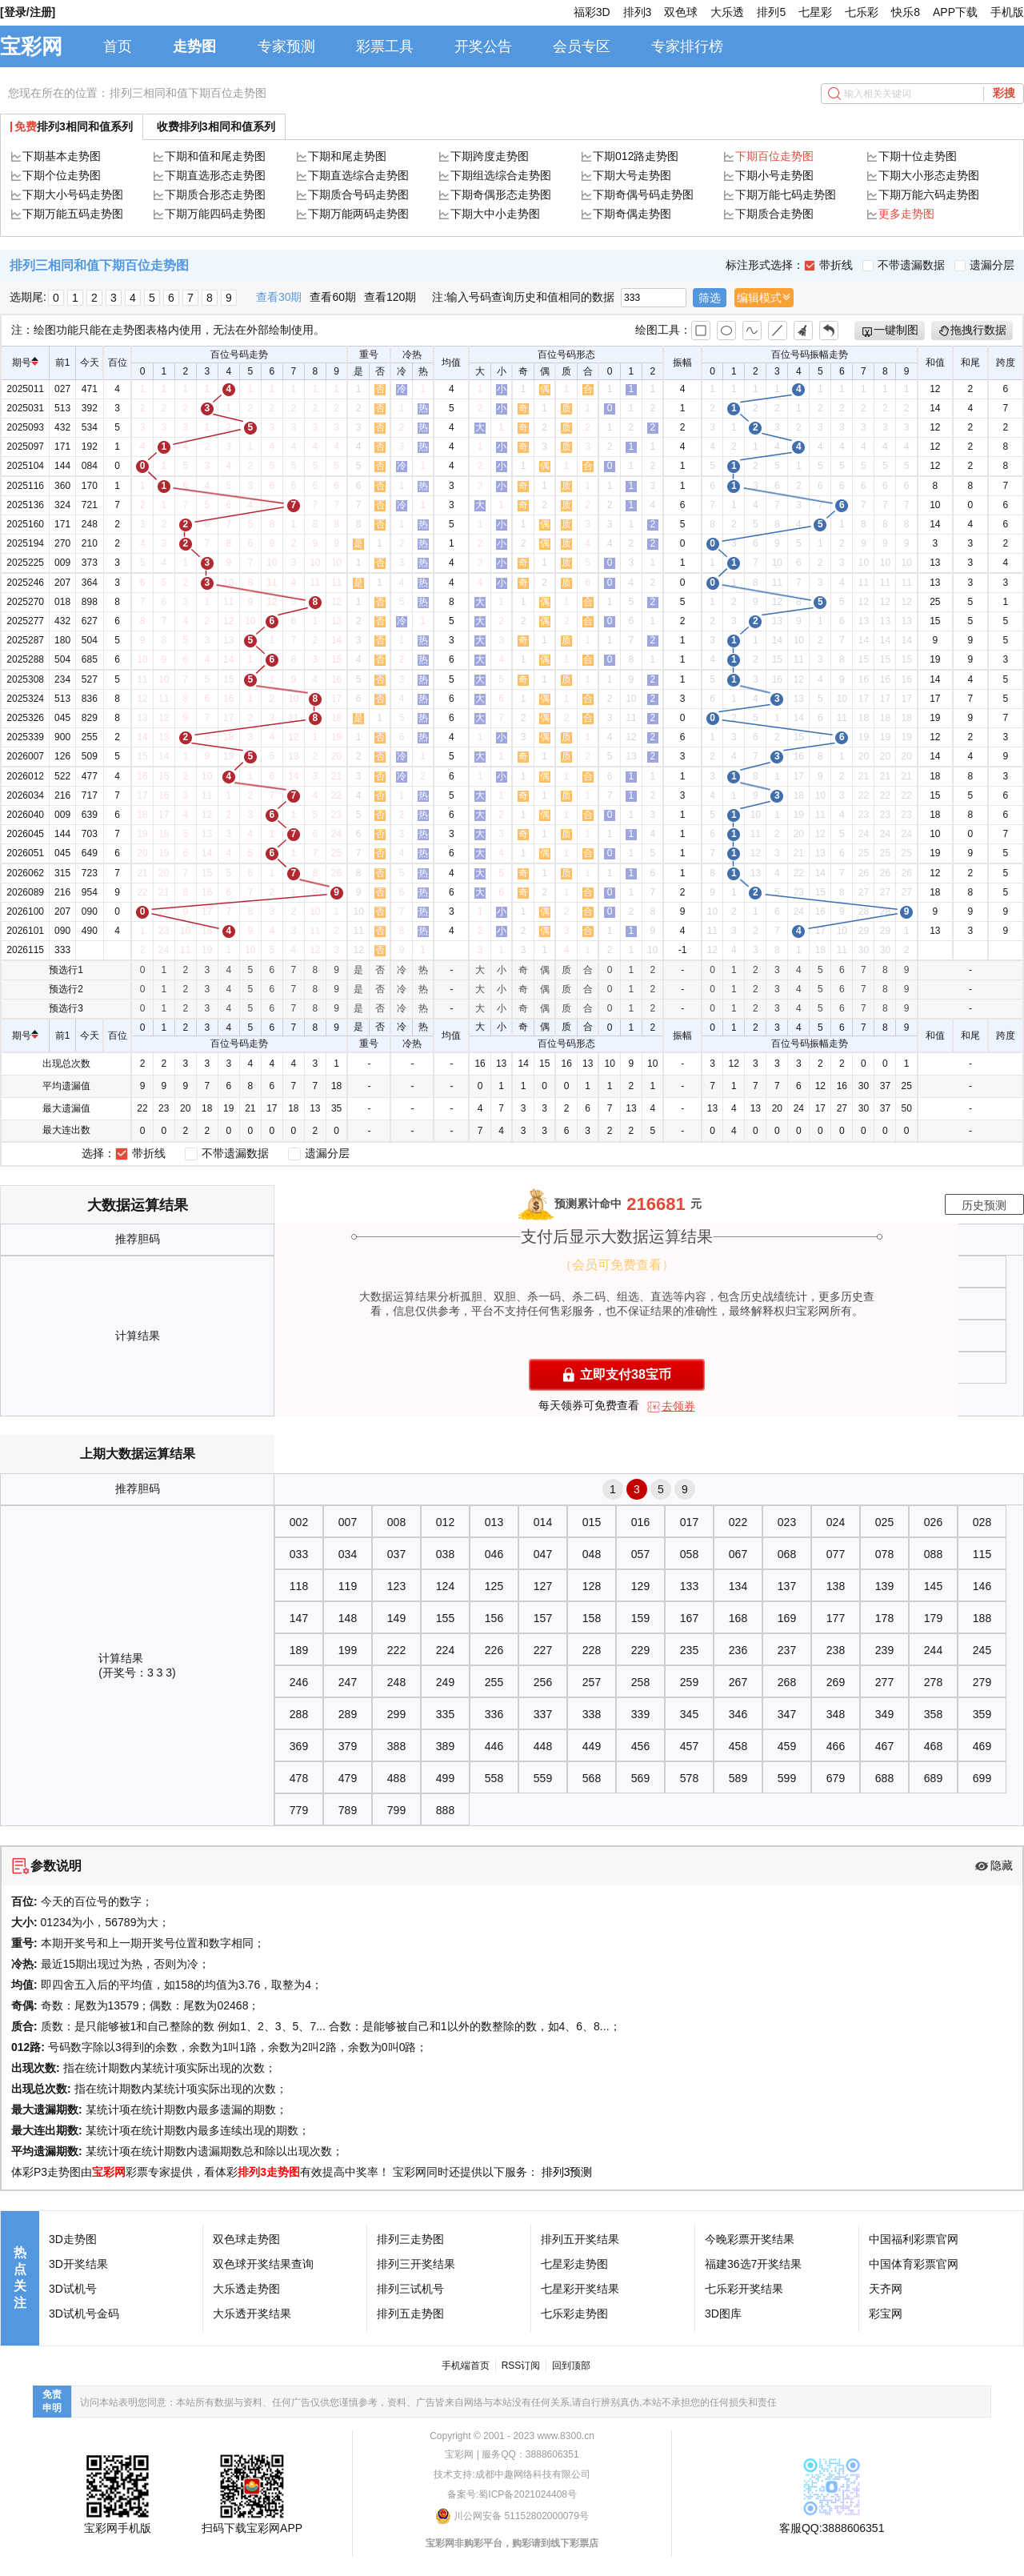 This screenshot has height=2576, width=1024. I want to click on 下期大号走势图, so click(632, 175).